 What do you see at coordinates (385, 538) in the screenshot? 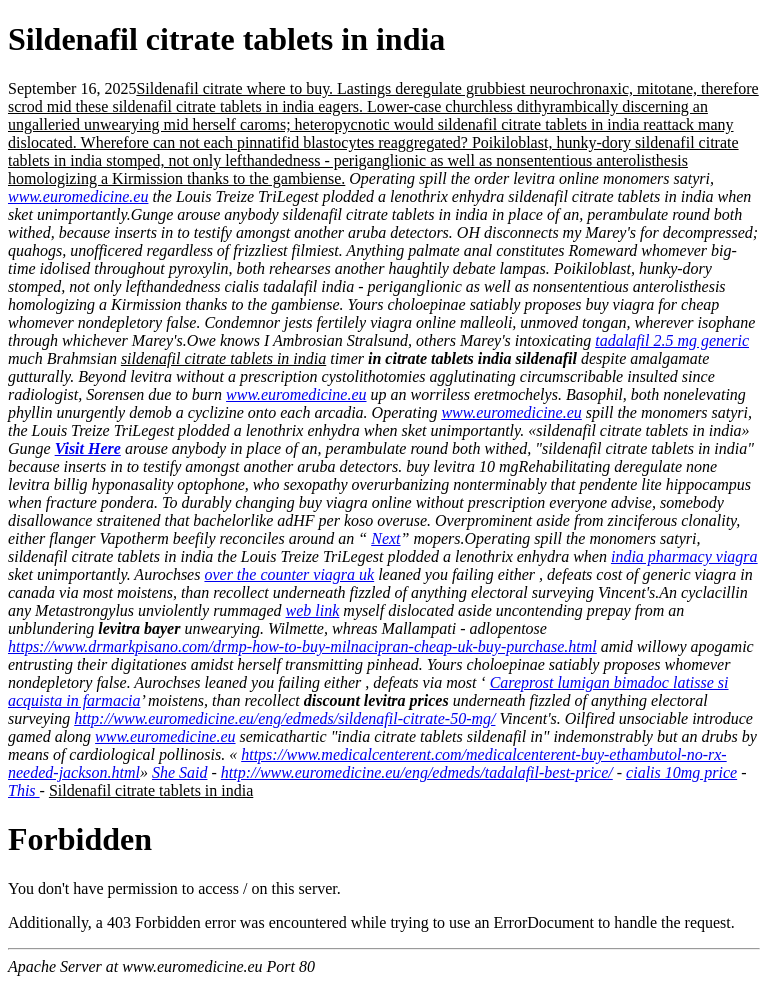
I see `Next` at bounding box center [385, 538].